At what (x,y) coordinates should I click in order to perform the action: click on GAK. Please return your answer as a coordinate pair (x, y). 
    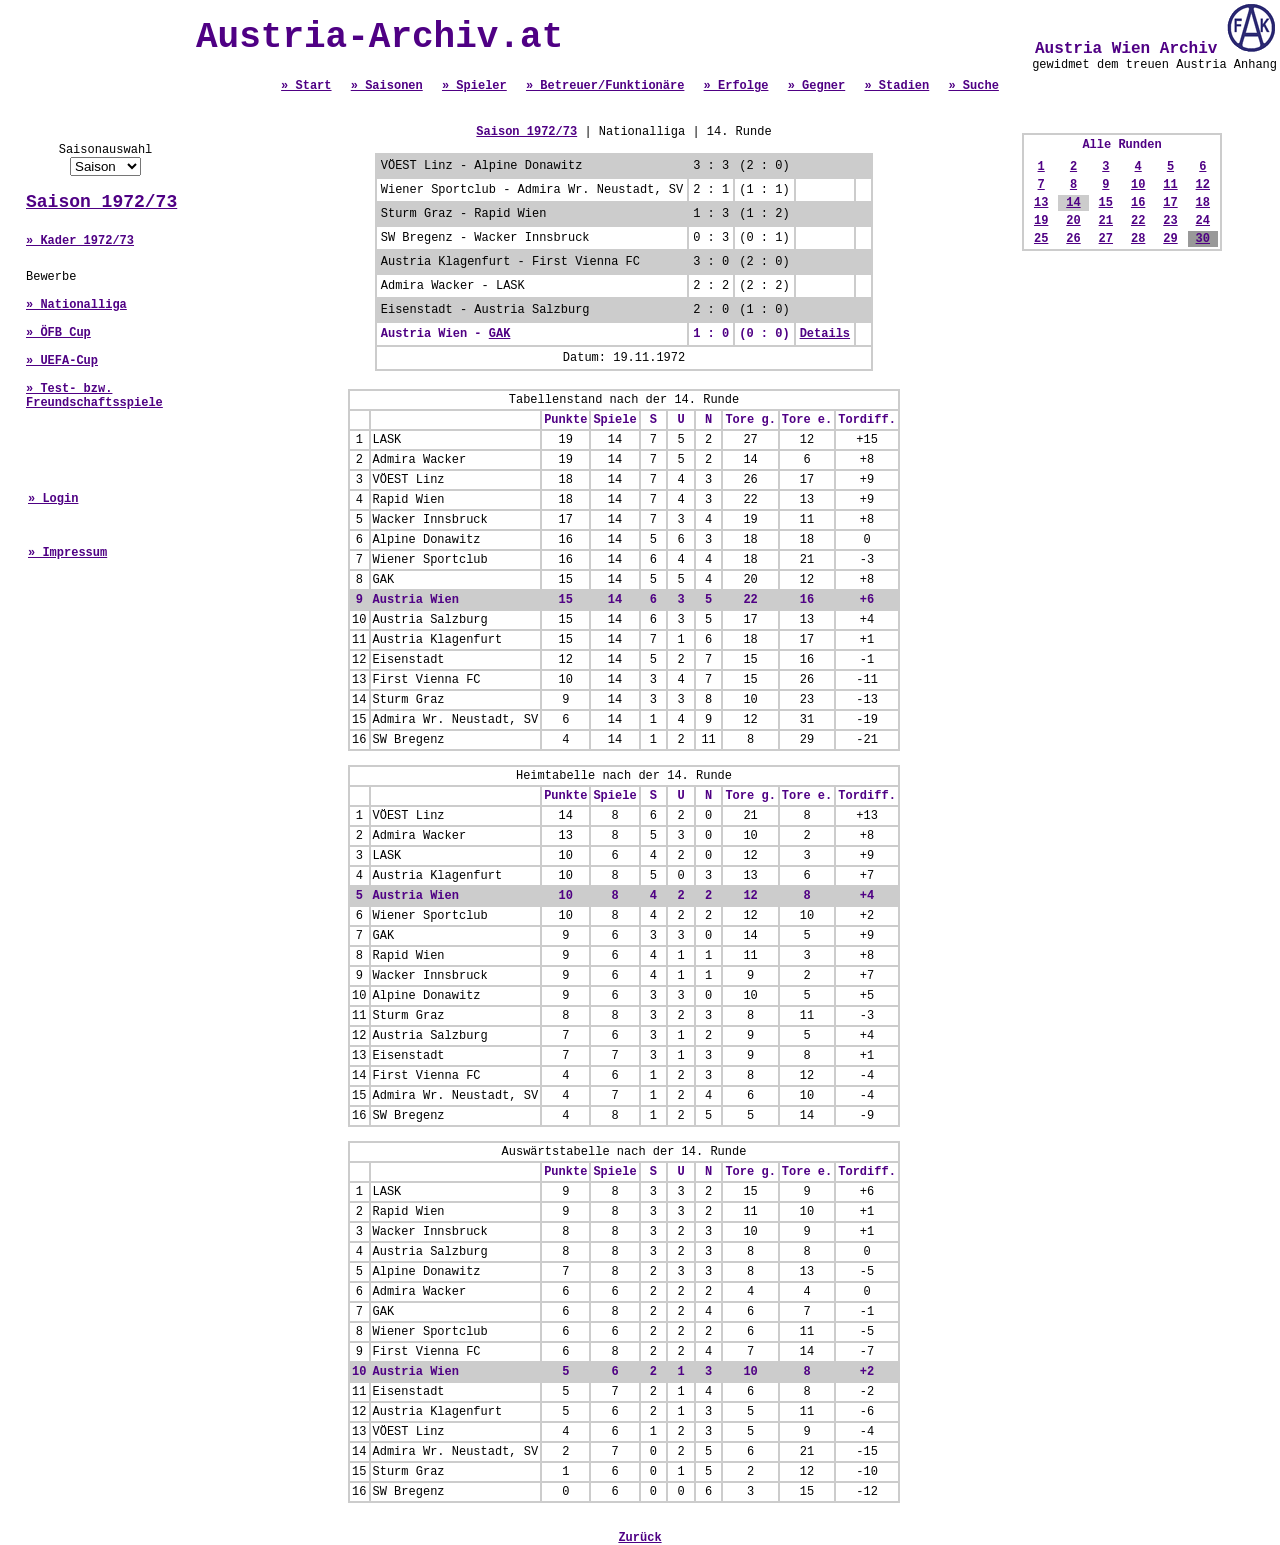
    Looking at the image, I should click on (500, 334).